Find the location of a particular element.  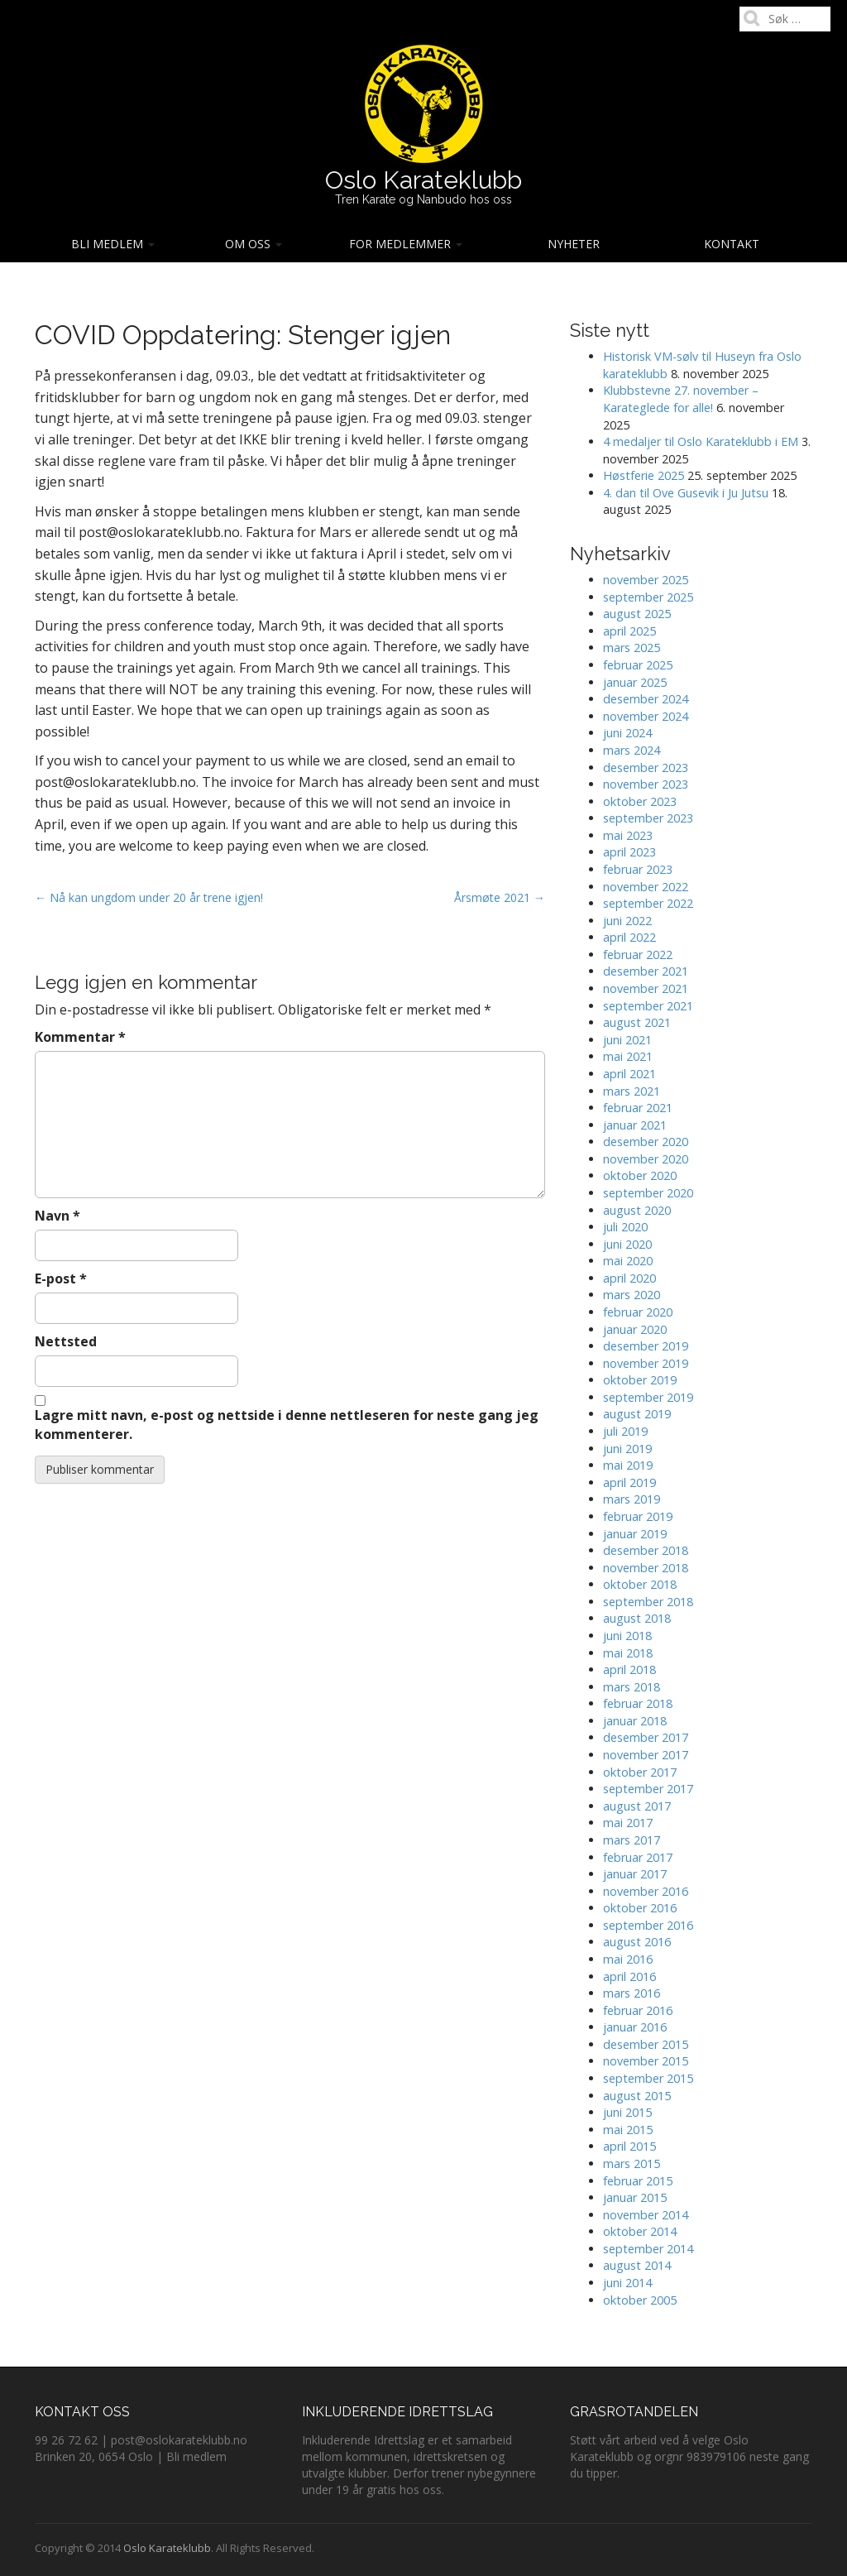

april 2022 is located at coordinates (629, 937).